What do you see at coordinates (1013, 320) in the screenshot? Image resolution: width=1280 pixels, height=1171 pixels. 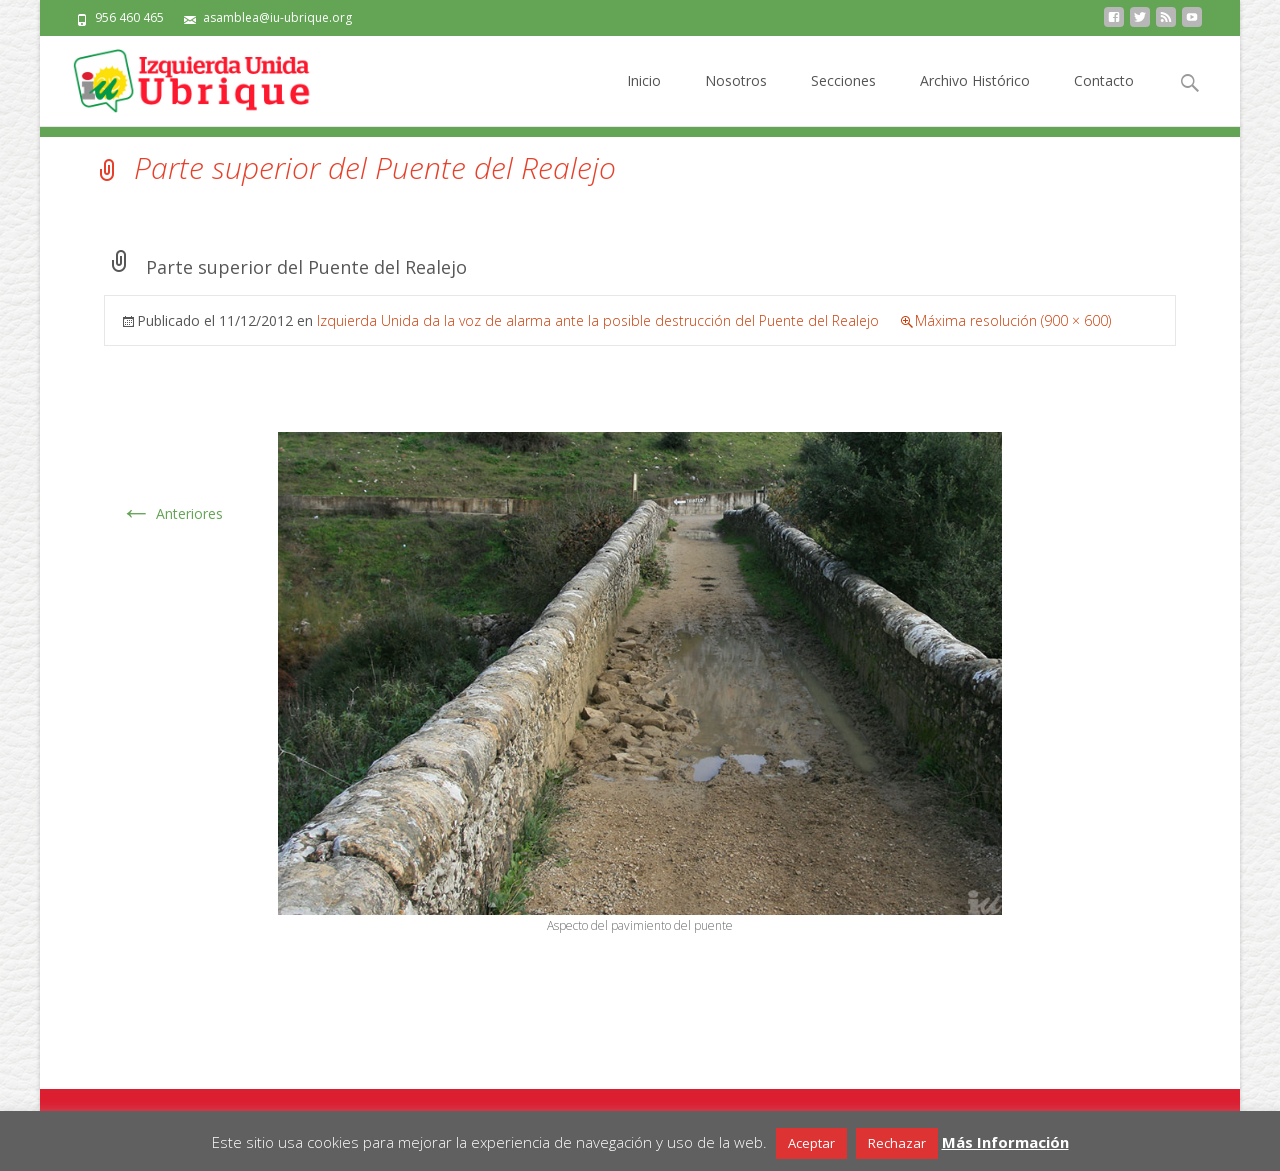 I see `Máxima resolución (900 × 600)` at bounding box center [1013, 320].